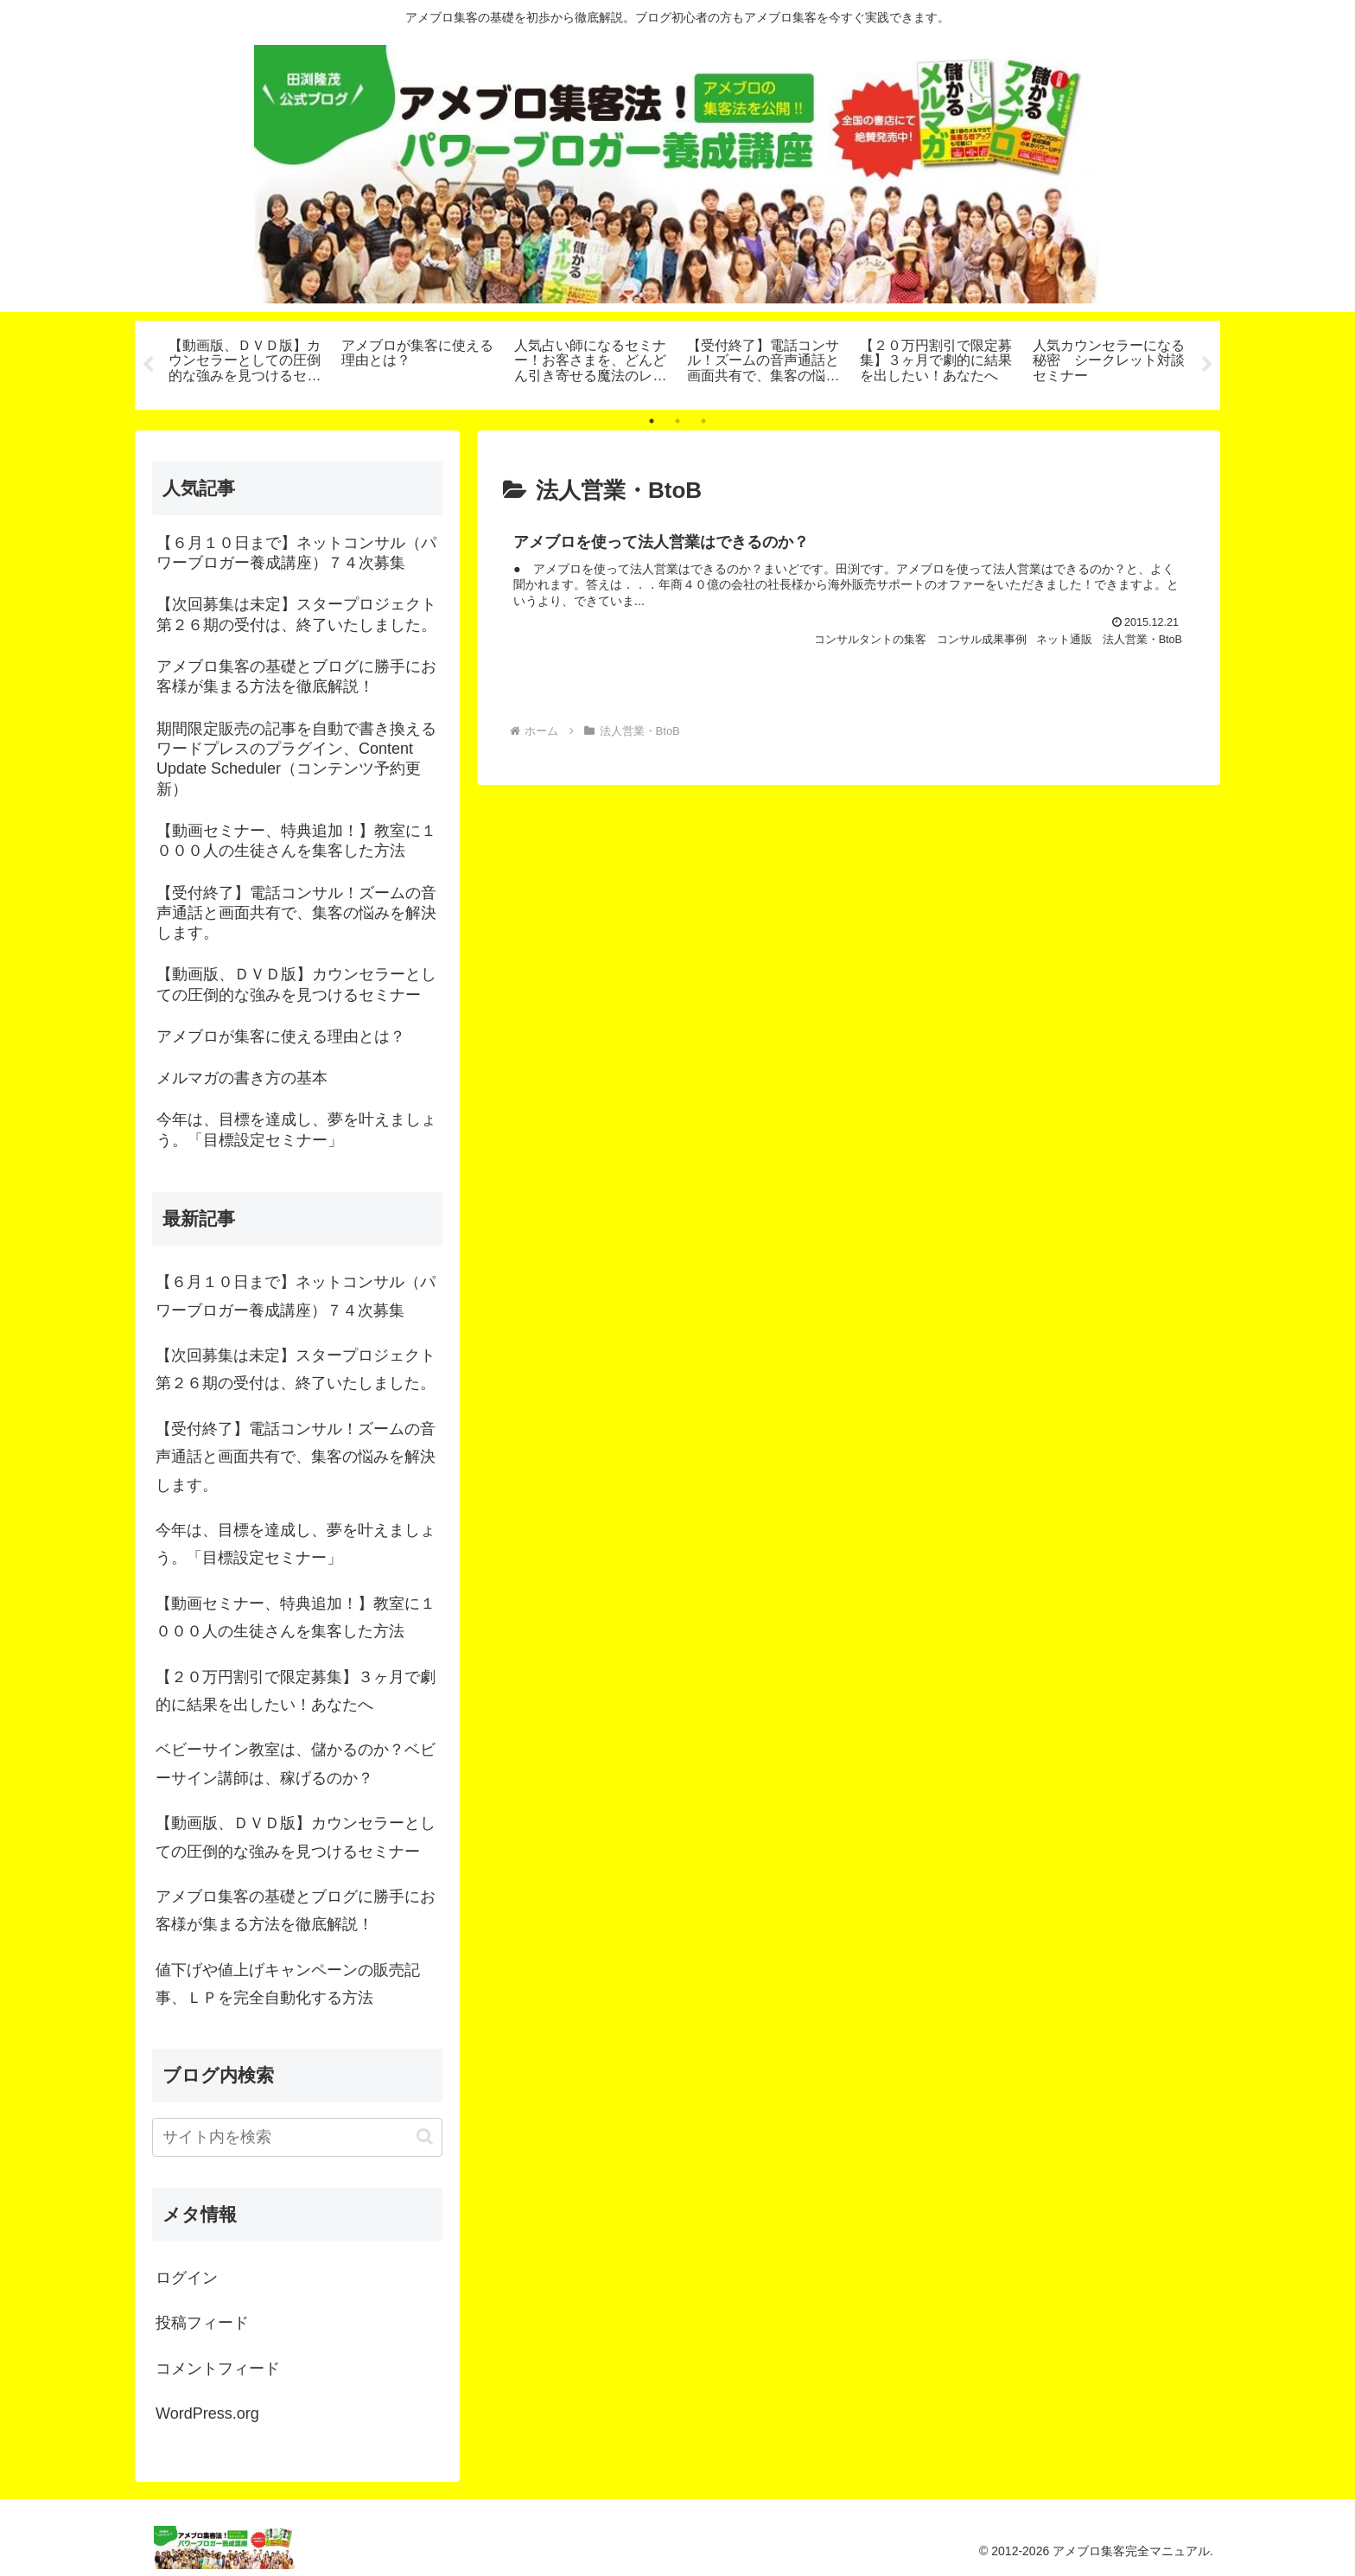 This screenshot has width=1355, height=2576. What do you see at coordinates (296, 1617) in the screenshot?
I see `【動画セミナー、特典追加！】教室に１０００人の生徒さんを集客した方法` at bounding box center [296, 1617].